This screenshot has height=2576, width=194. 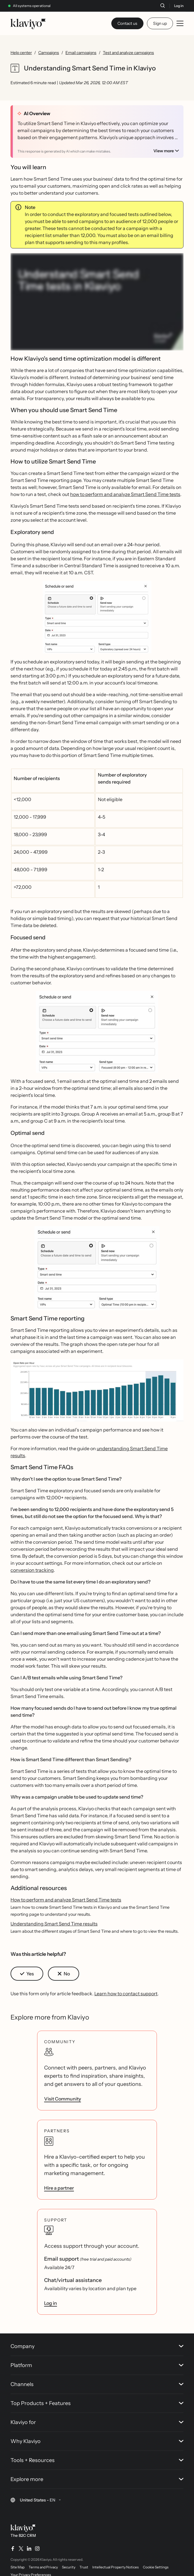 What do you see at coordinates (80, 52) in the screenshot?
I see `Email campaigns` at bounding box center [80, 52].